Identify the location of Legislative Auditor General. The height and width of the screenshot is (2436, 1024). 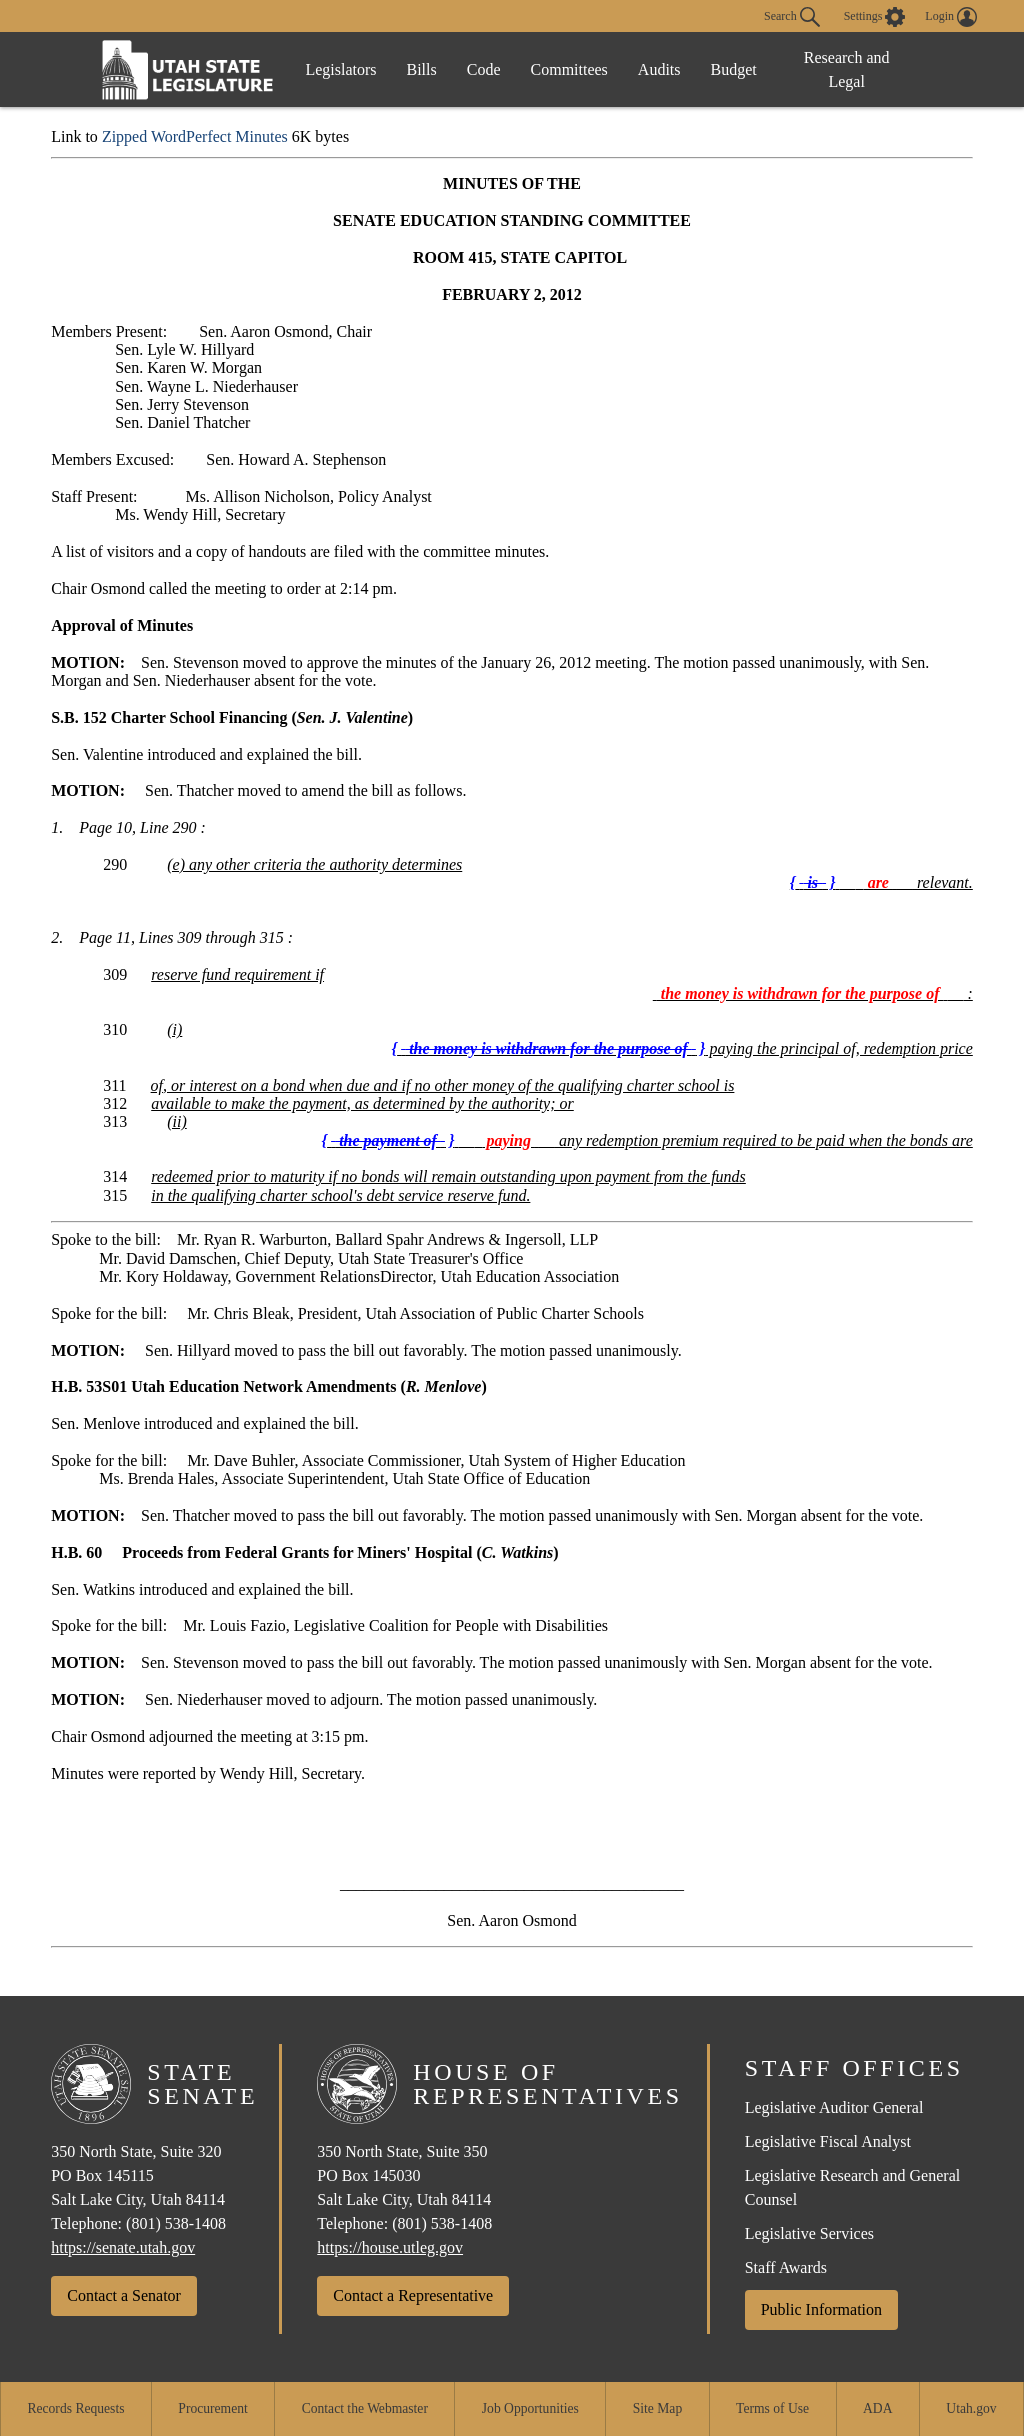
(834, 2107).